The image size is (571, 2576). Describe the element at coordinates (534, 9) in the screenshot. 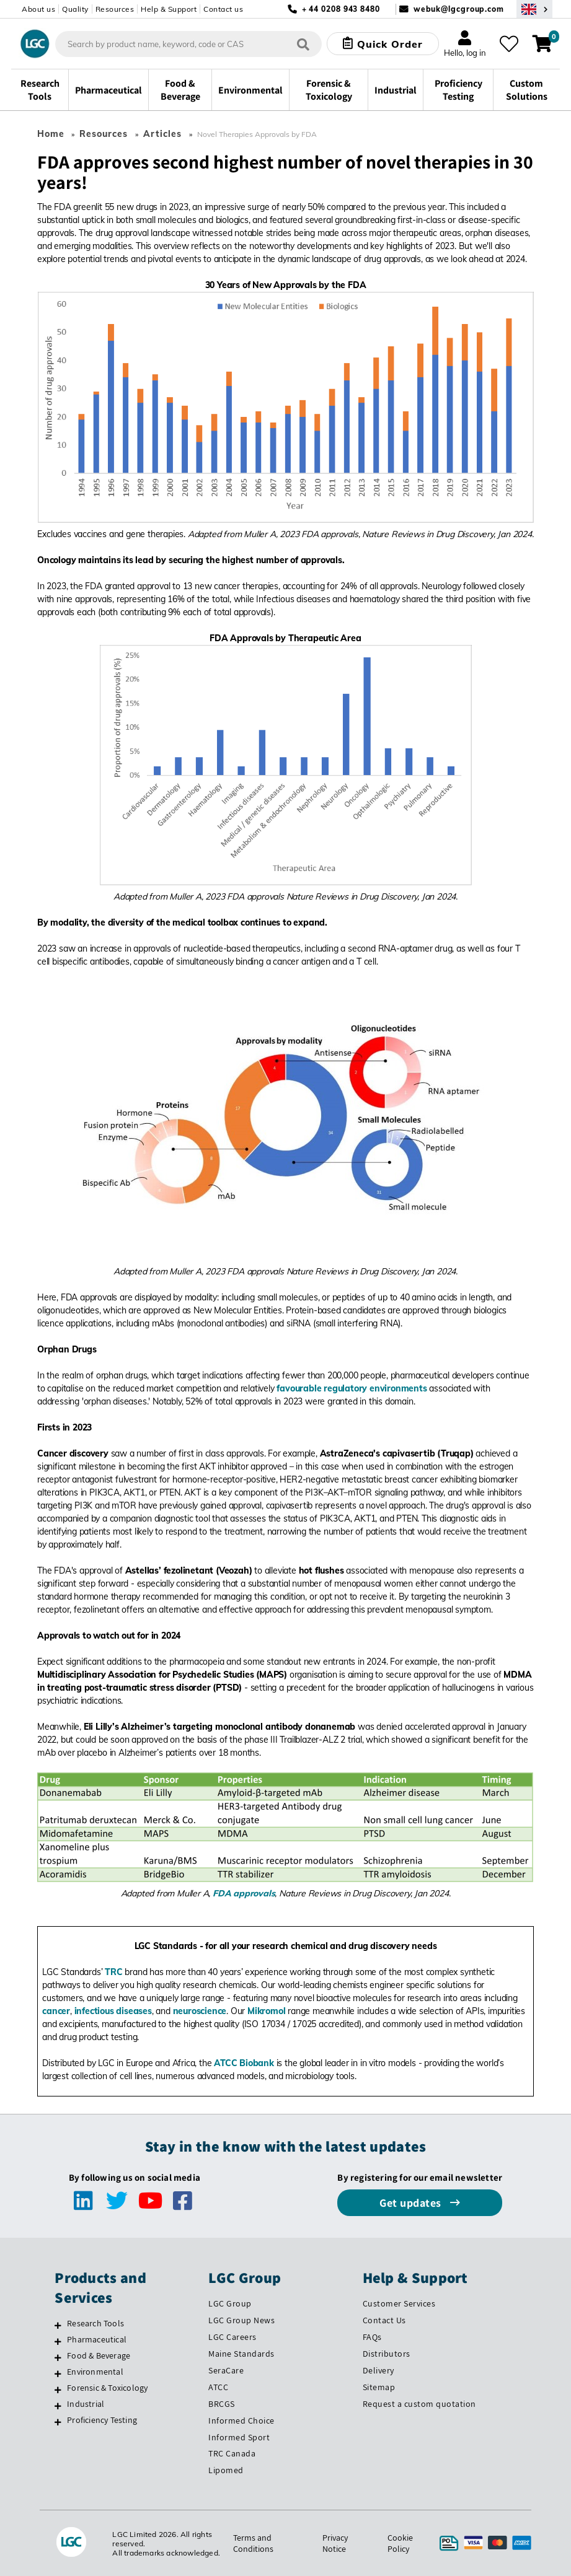

I see `[Select your location]` at that location.